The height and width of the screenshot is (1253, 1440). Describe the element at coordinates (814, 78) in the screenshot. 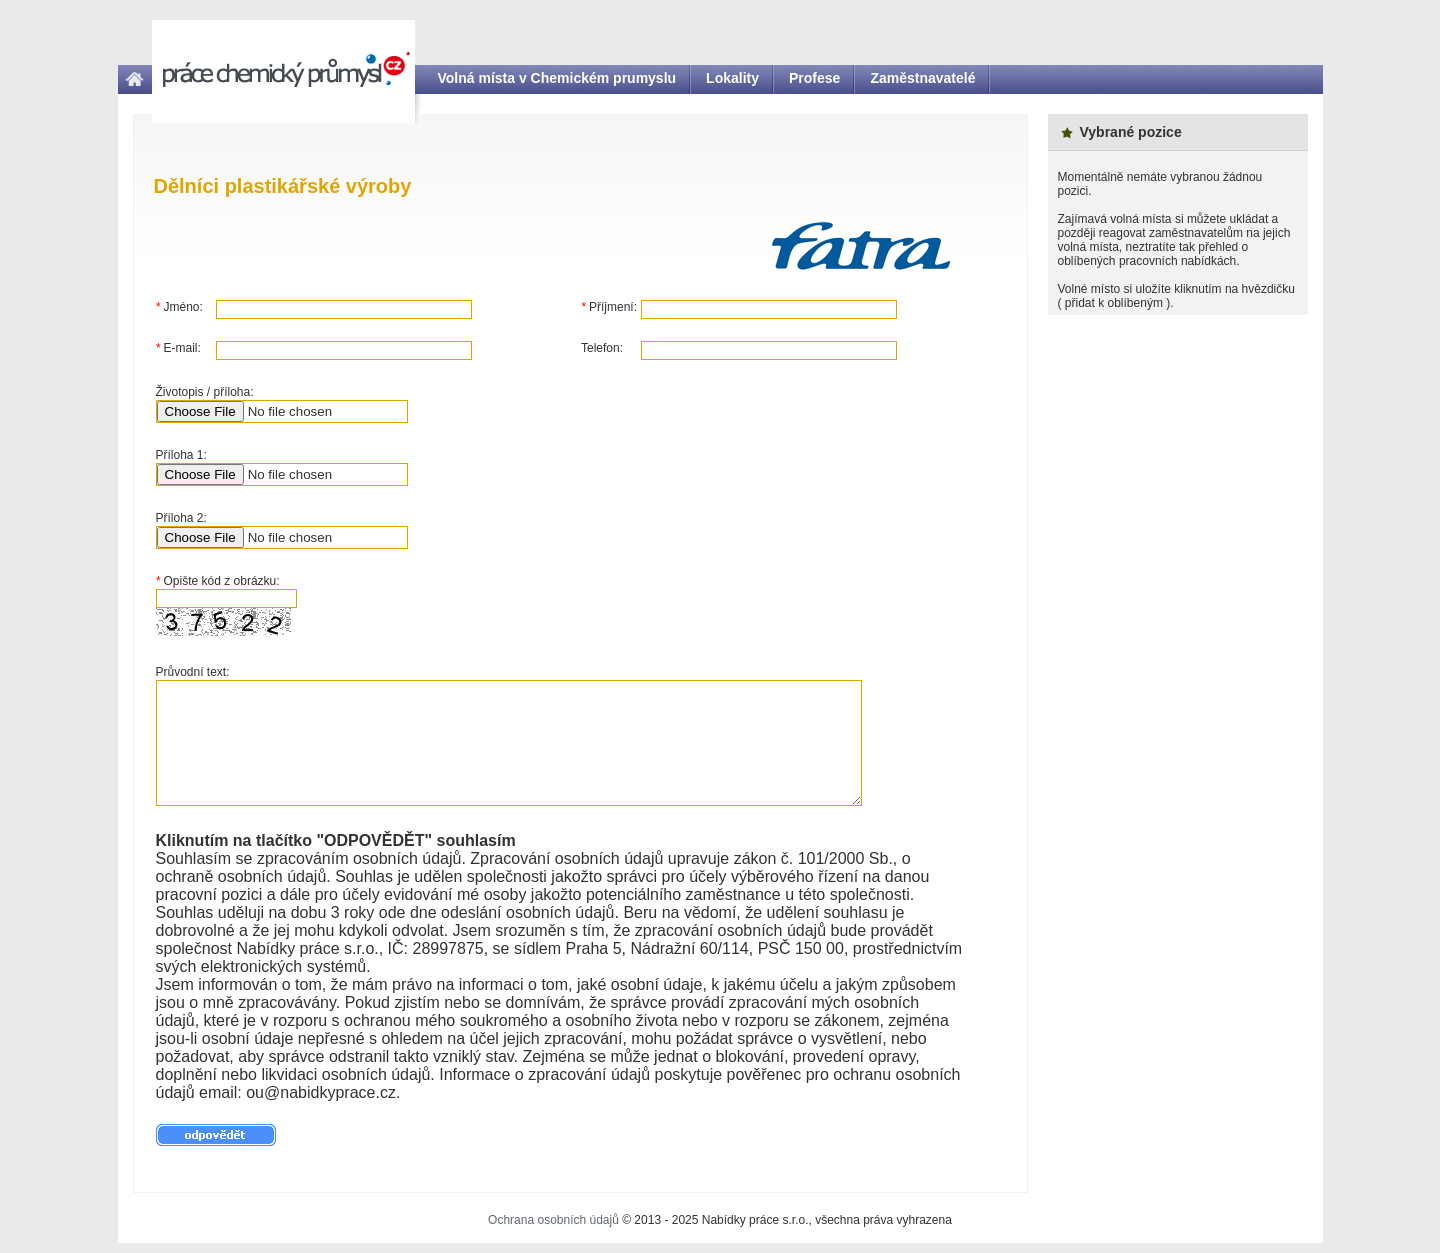

I see `Profese` at that location.